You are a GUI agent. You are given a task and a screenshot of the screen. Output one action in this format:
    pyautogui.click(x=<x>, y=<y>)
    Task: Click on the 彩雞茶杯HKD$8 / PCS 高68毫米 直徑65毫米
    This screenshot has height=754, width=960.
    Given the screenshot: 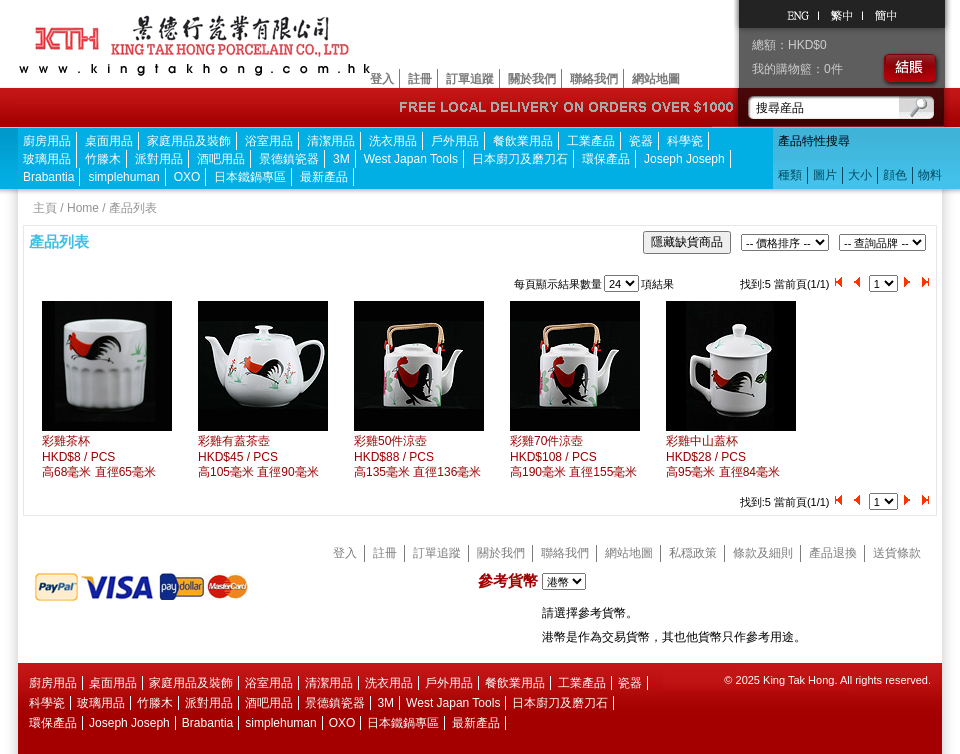 What is the action you would take?
    pyautogui.click(x=99, y=456)
    